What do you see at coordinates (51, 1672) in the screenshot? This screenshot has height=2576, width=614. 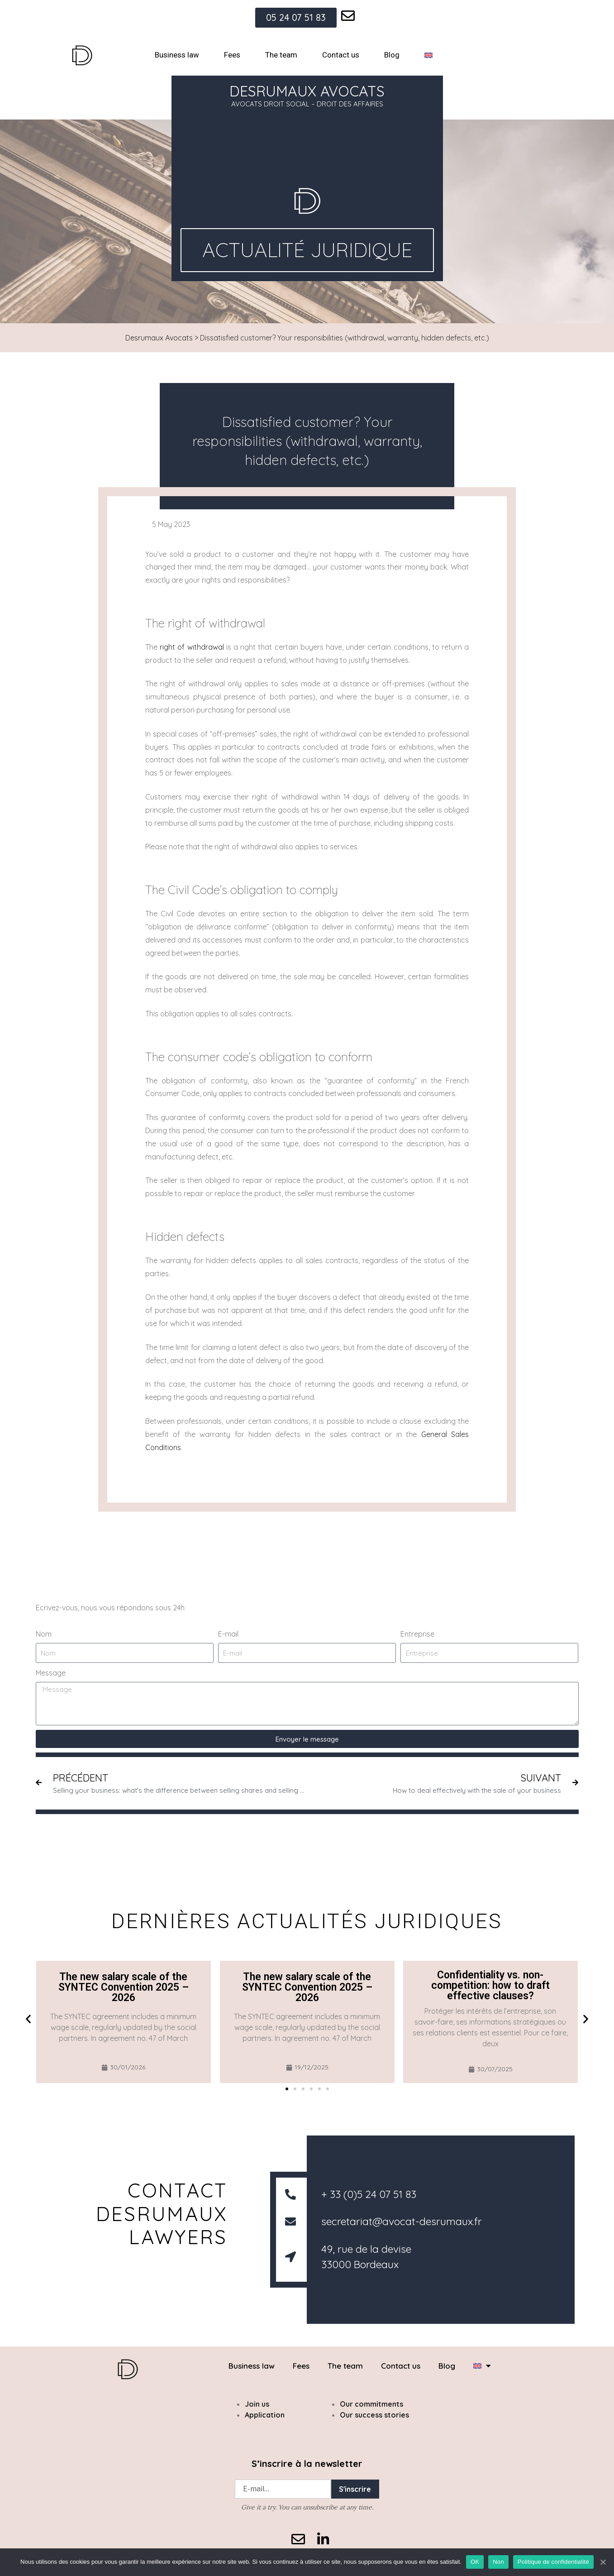 I see `Message` at bounding box center [51, 1672].